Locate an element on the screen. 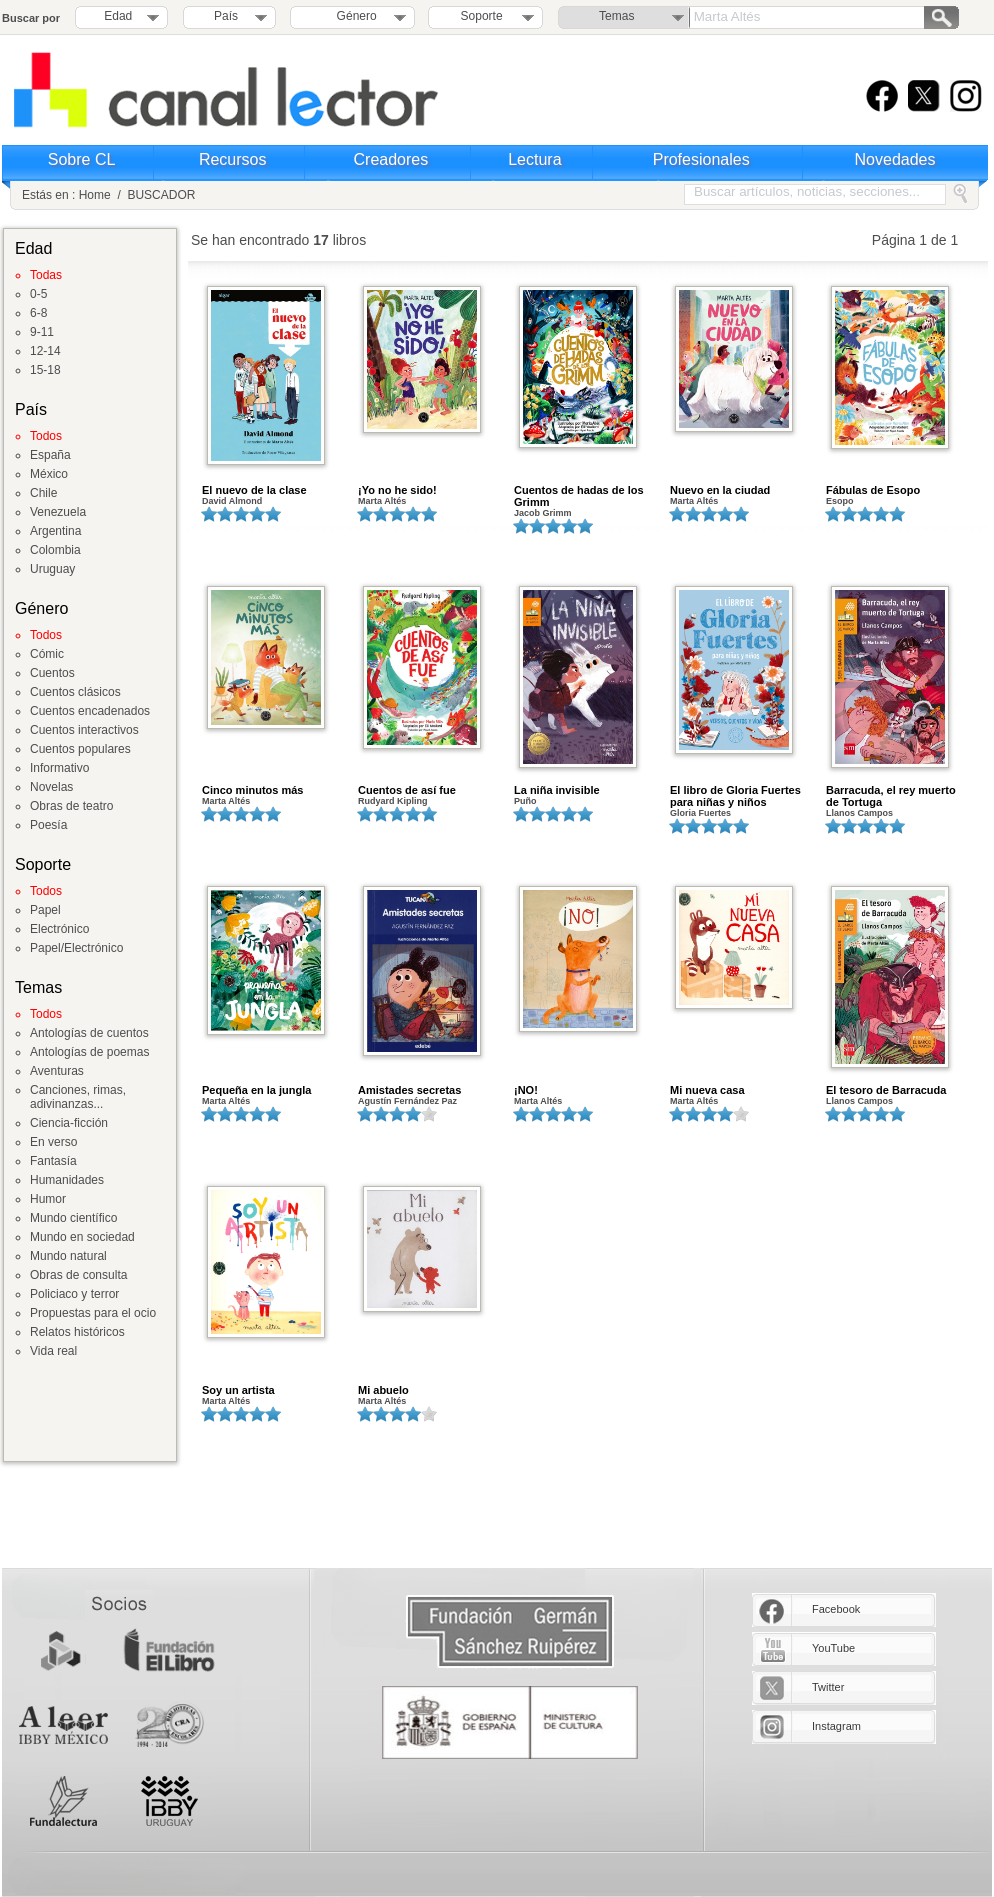  Cómic is located at coordinates (47, 654).